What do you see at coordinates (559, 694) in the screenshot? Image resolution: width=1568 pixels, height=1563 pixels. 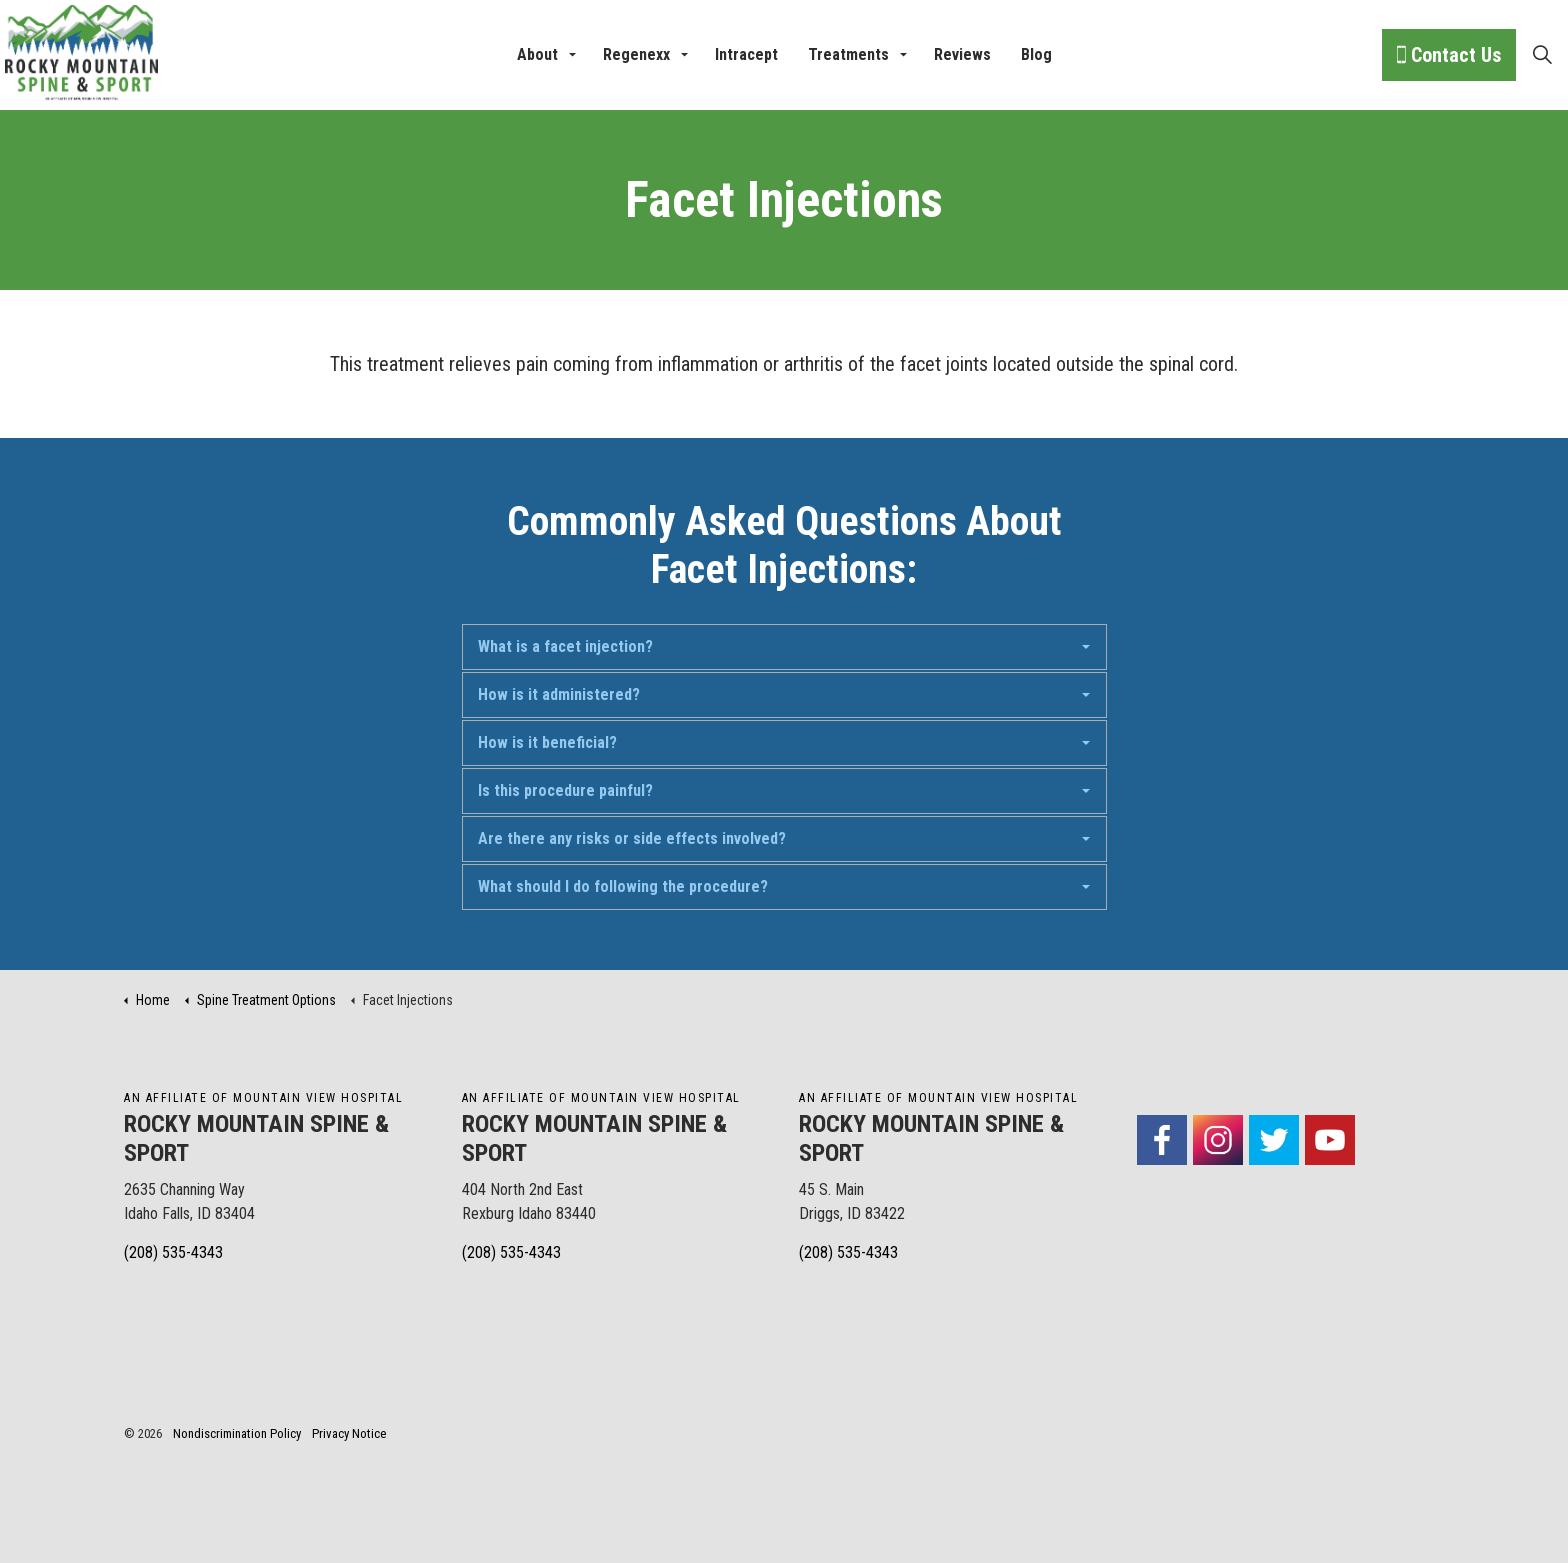 I see `How is it administered?` at bounding box center [559, 694].